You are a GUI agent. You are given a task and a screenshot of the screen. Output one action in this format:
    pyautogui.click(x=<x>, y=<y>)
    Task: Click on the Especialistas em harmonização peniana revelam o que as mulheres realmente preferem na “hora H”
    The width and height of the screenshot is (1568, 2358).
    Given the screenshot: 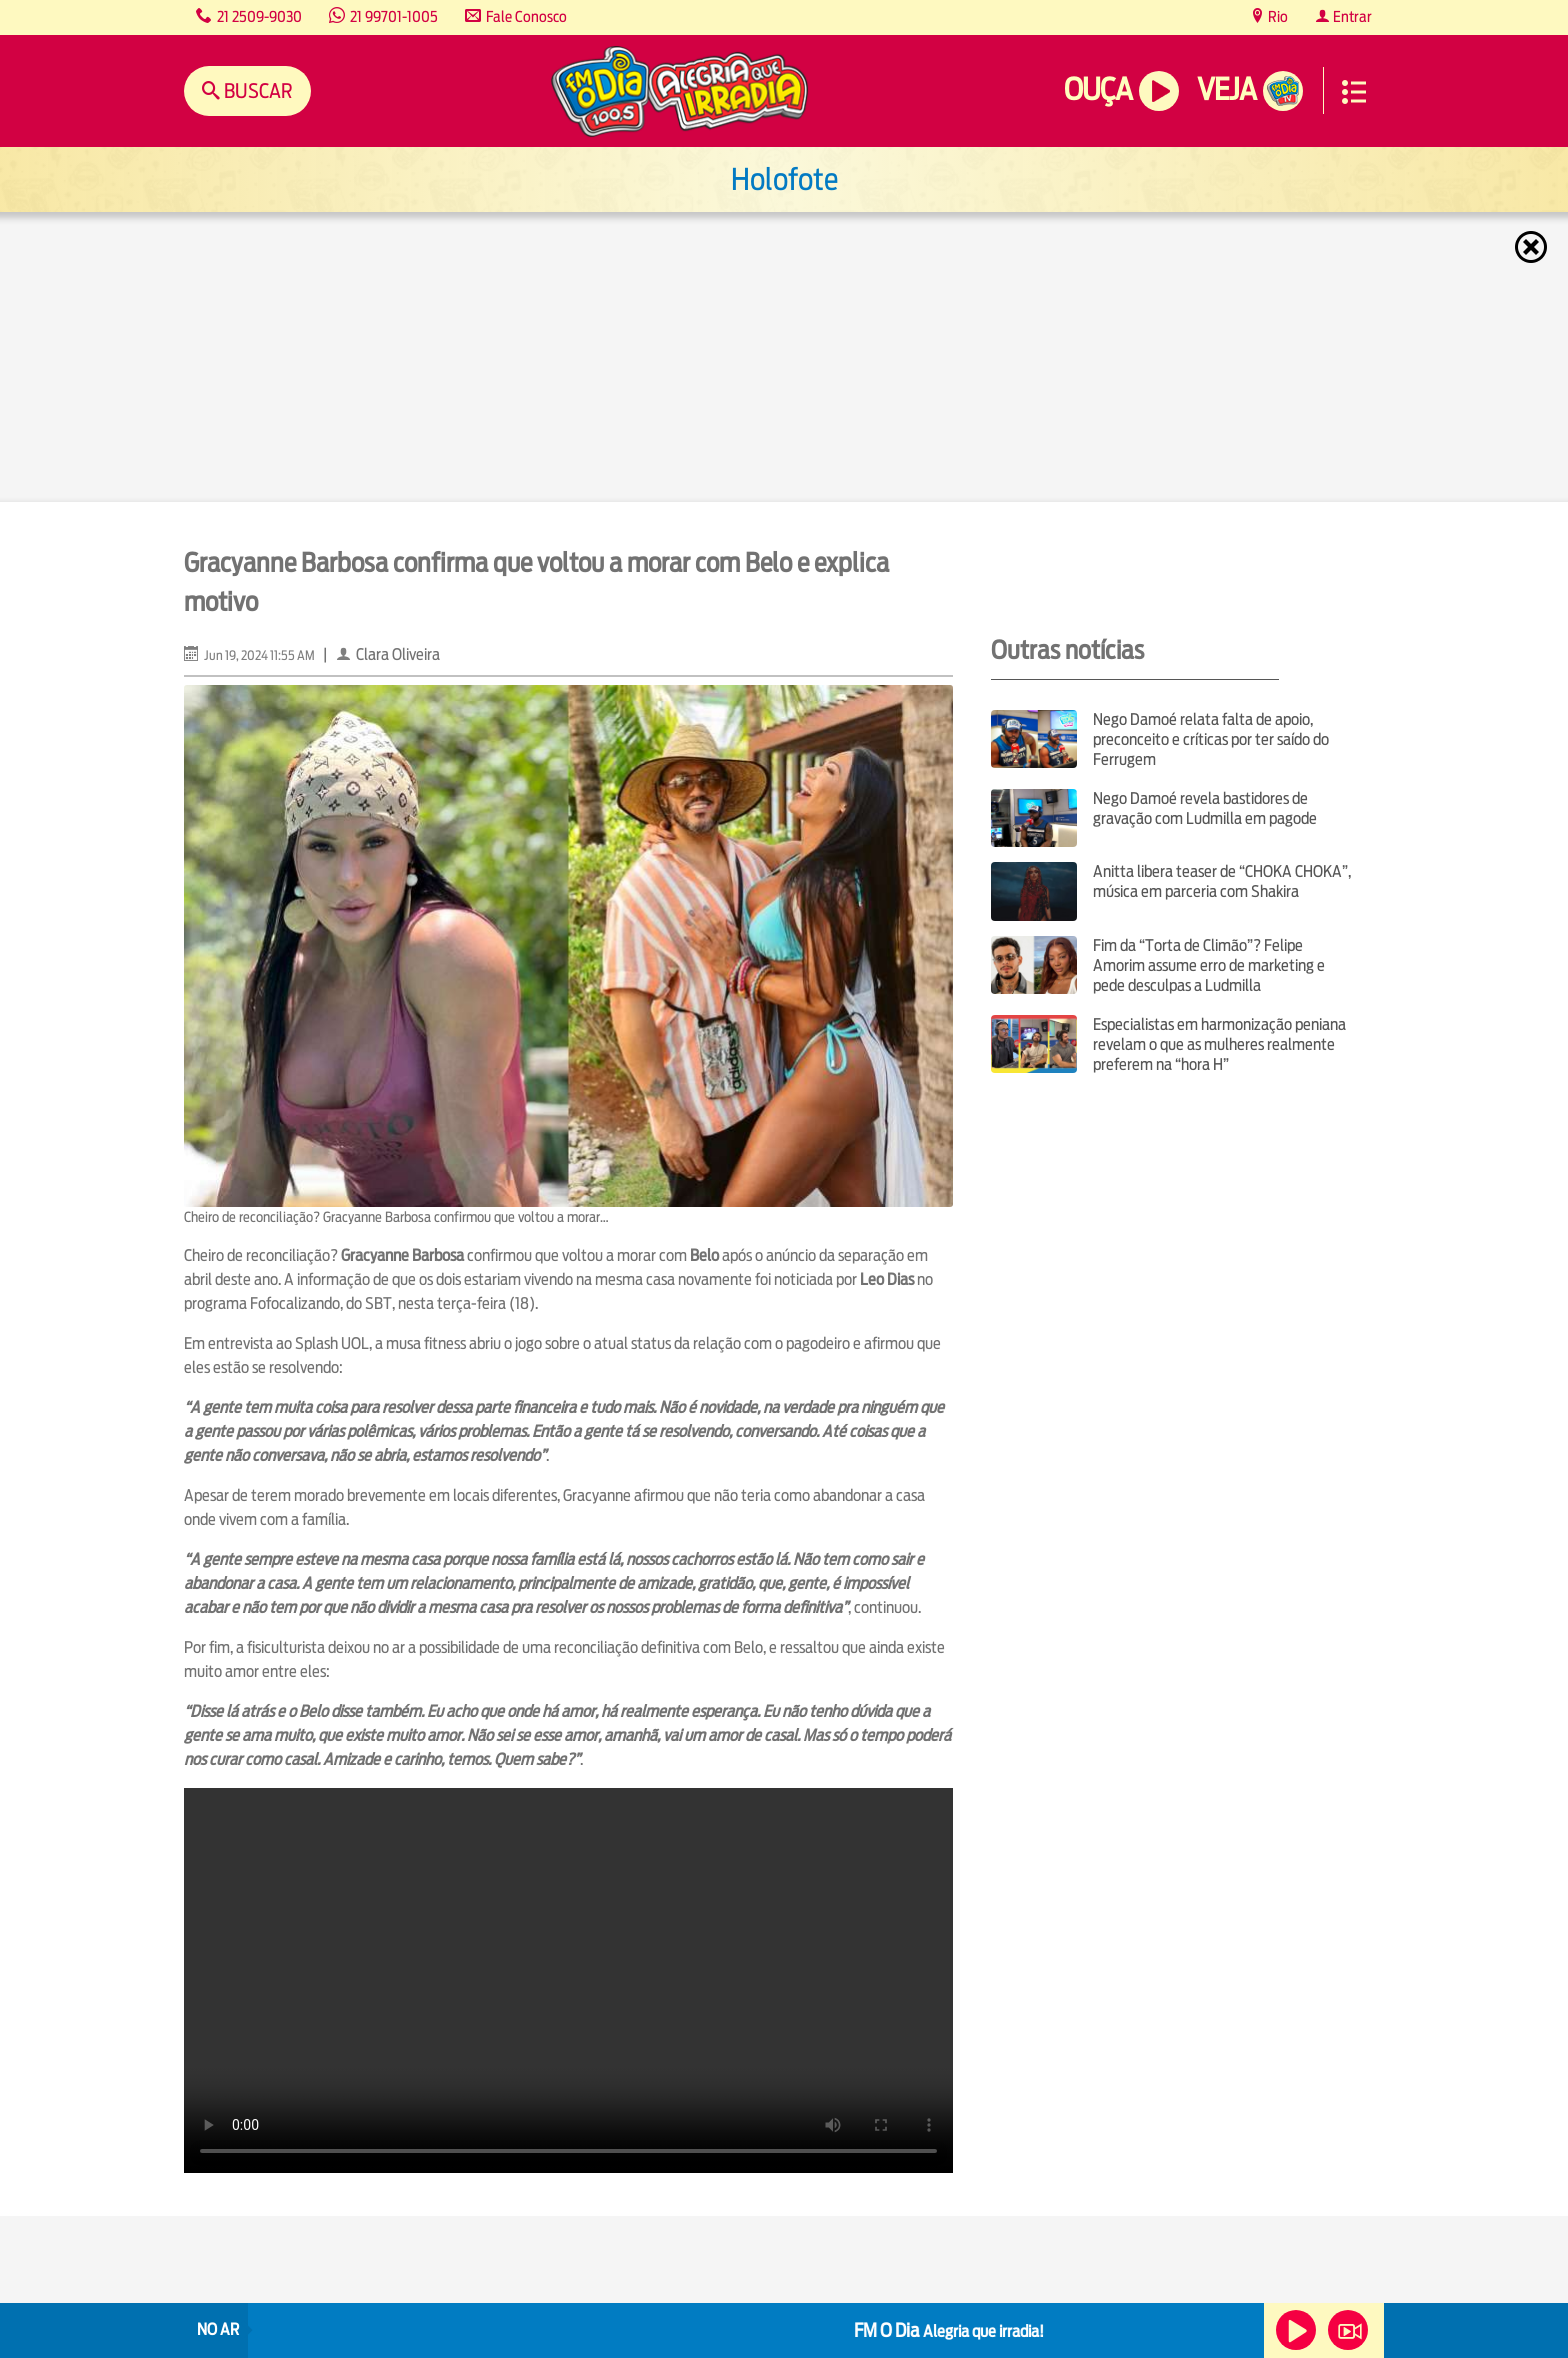 What is the action you would take?
    pyautogui.click(x=1219, y=1044)
    